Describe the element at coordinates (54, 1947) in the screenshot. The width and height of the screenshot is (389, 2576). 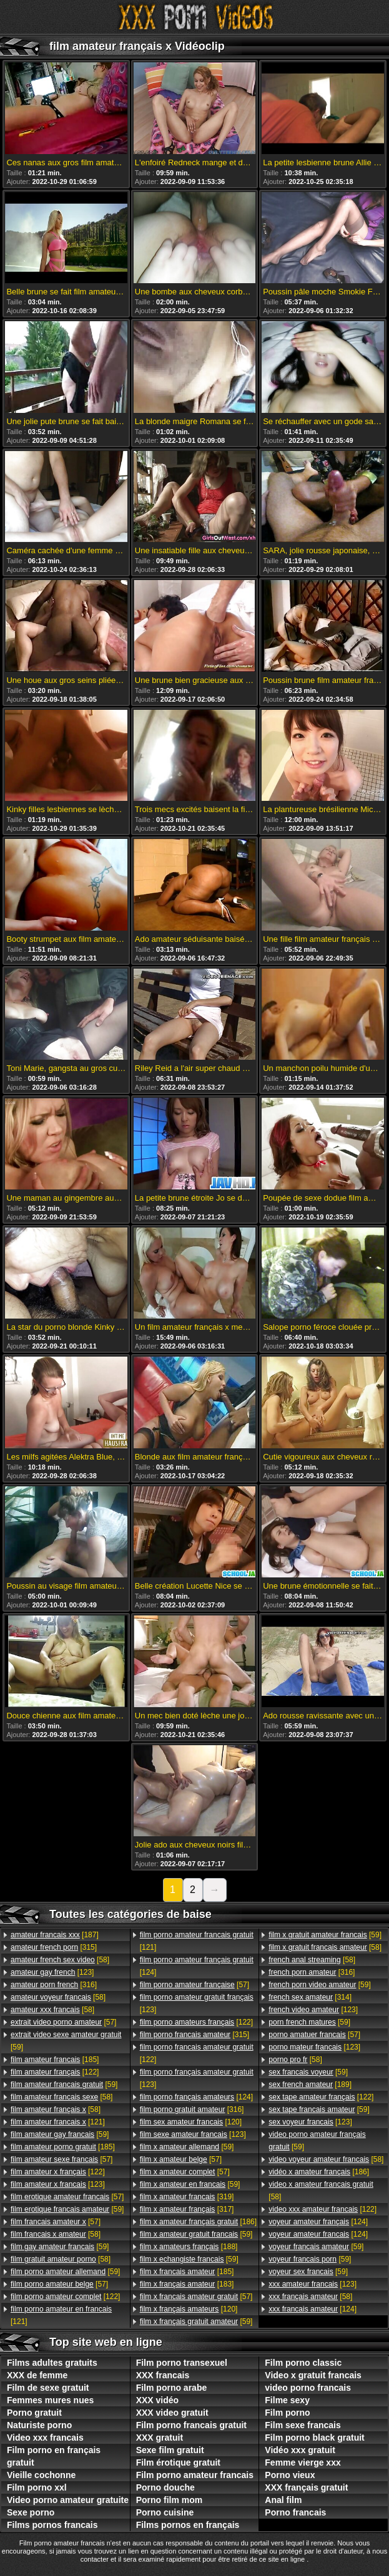
I see `[315]` at that location.